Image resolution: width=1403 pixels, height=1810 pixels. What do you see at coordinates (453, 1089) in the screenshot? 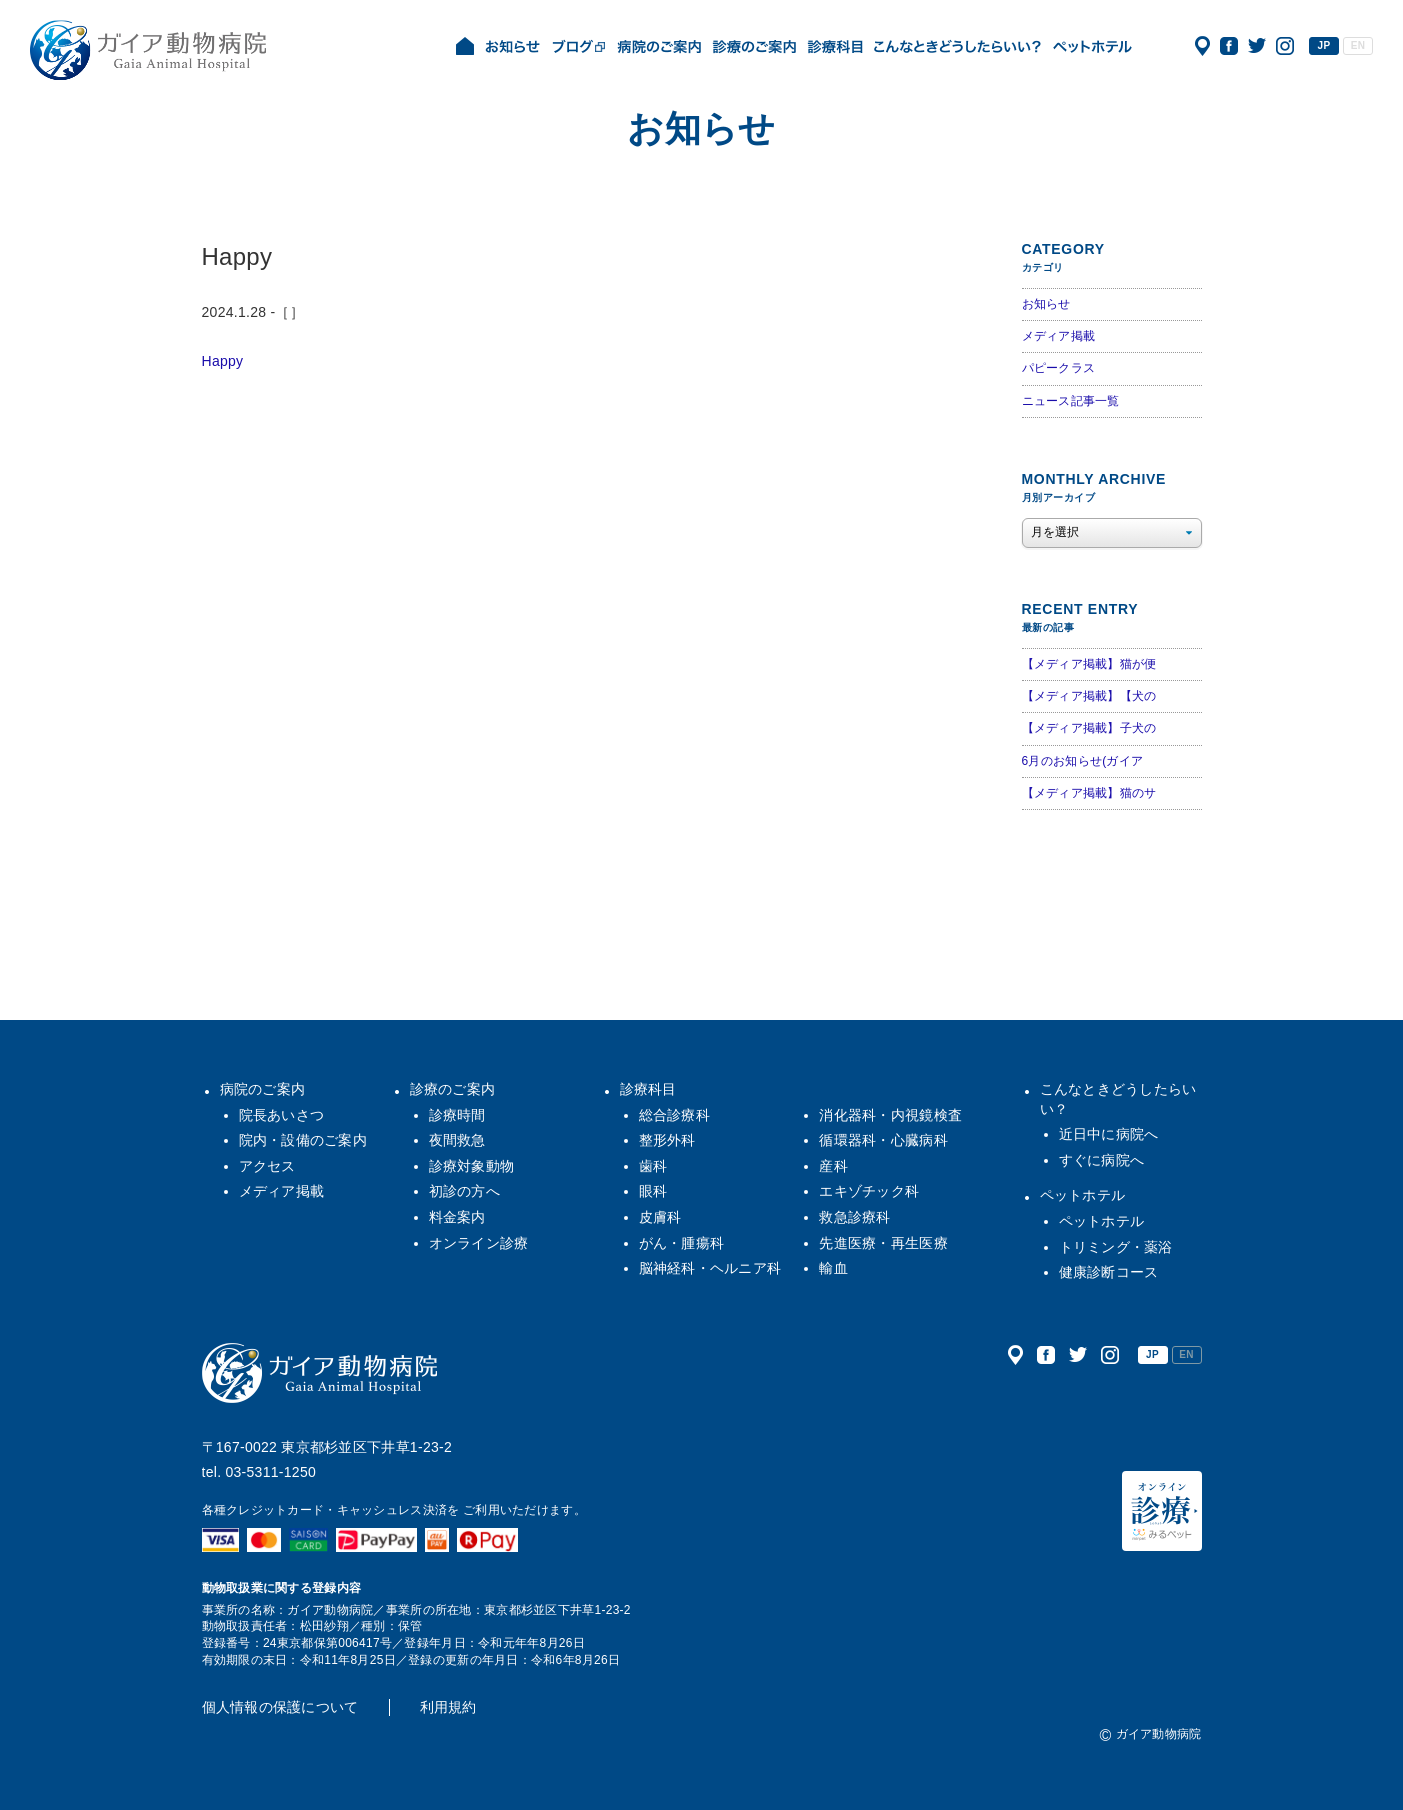
I see `診療のご案内` at bounding box center [453, 1089].